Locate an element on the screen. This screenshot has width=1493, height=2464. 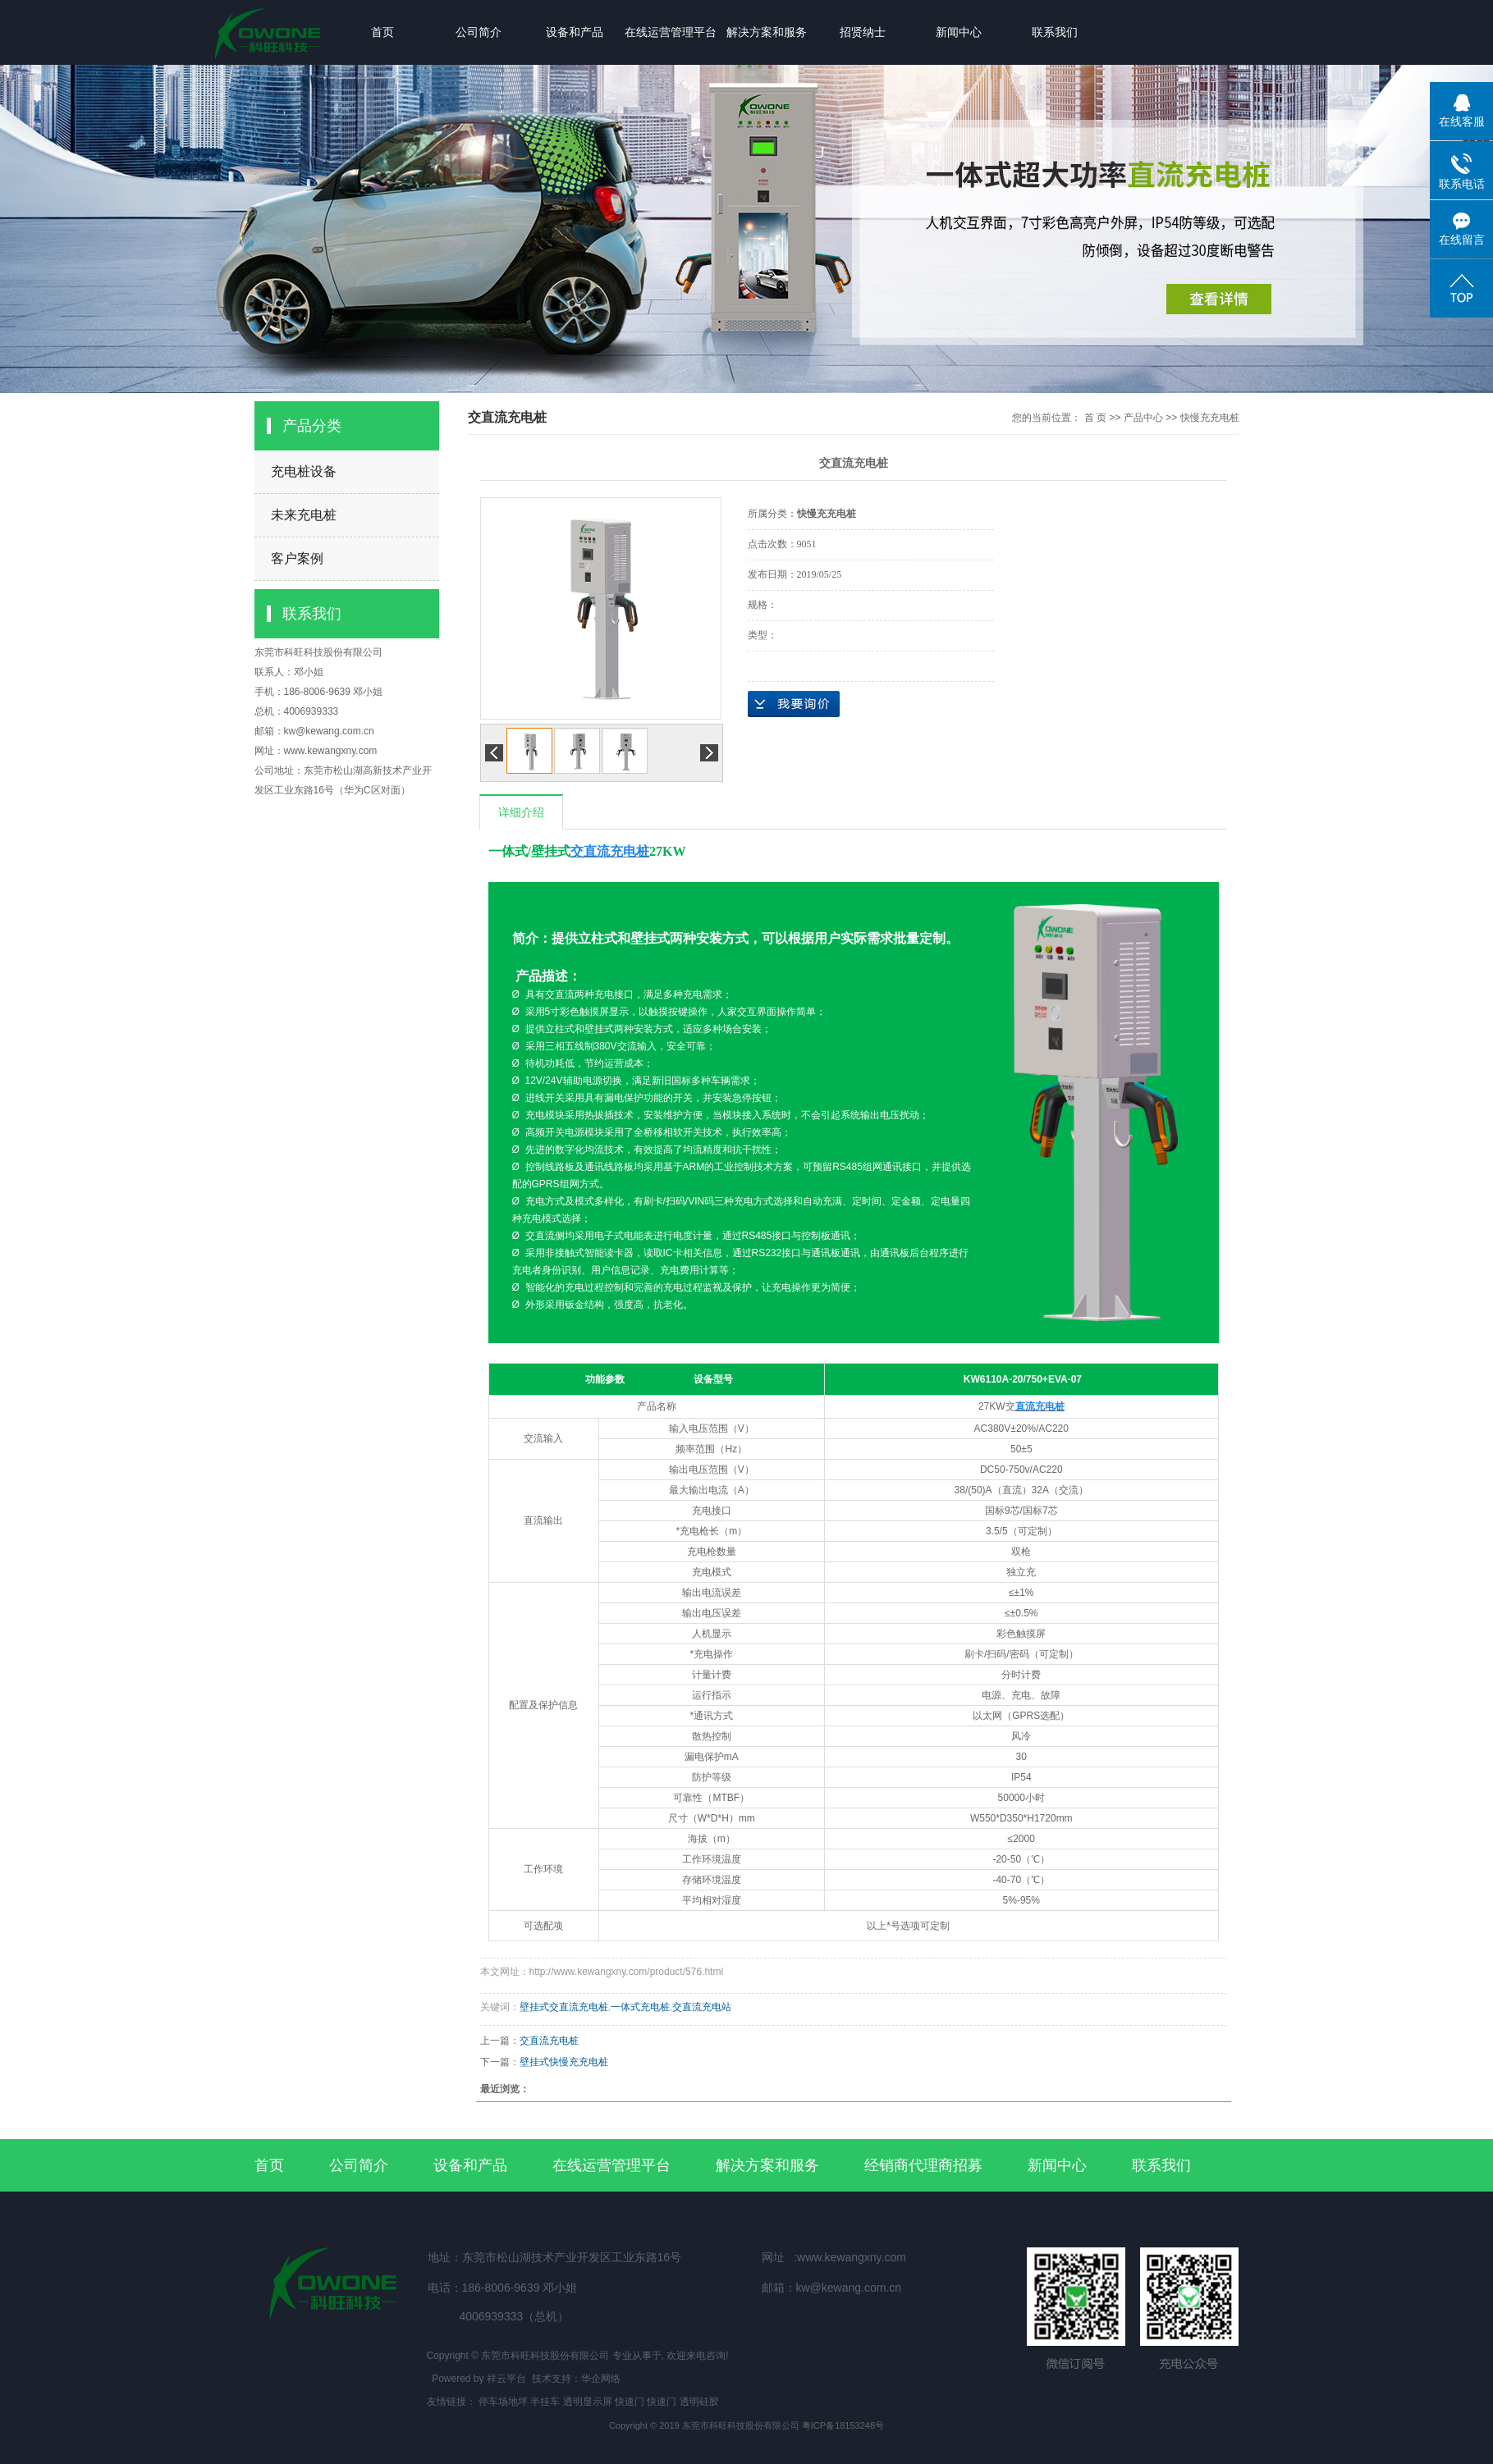
客户案例 is located at coordinates (297, 558).